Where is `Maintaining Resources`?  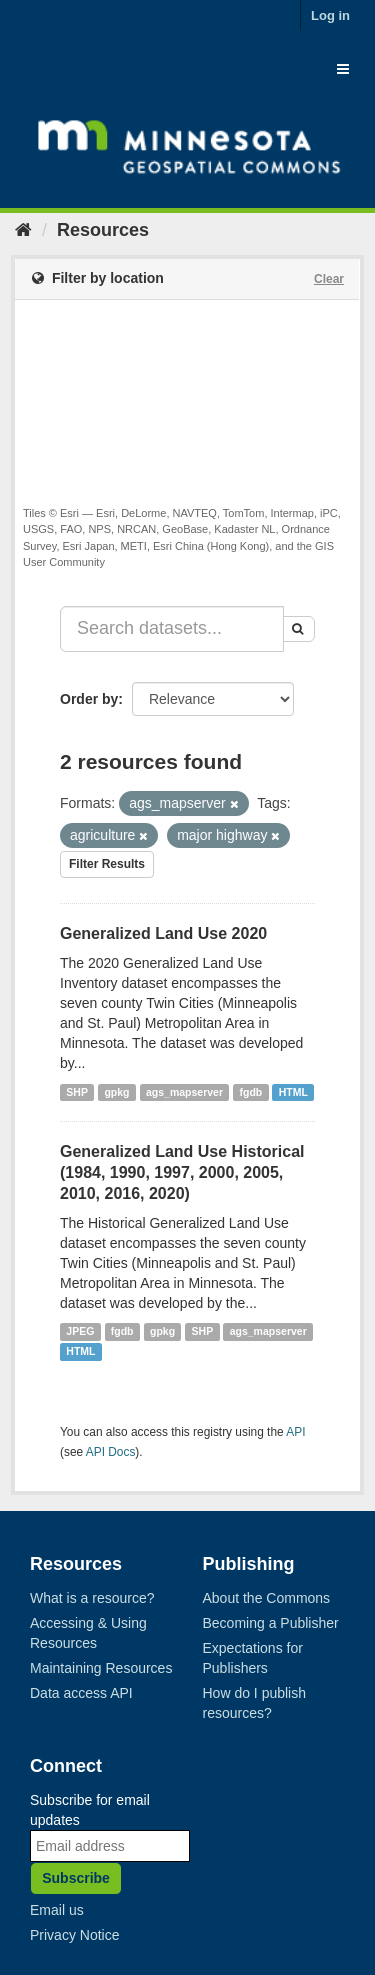
Maintaining Resources is located at coordinates (101, 1668).